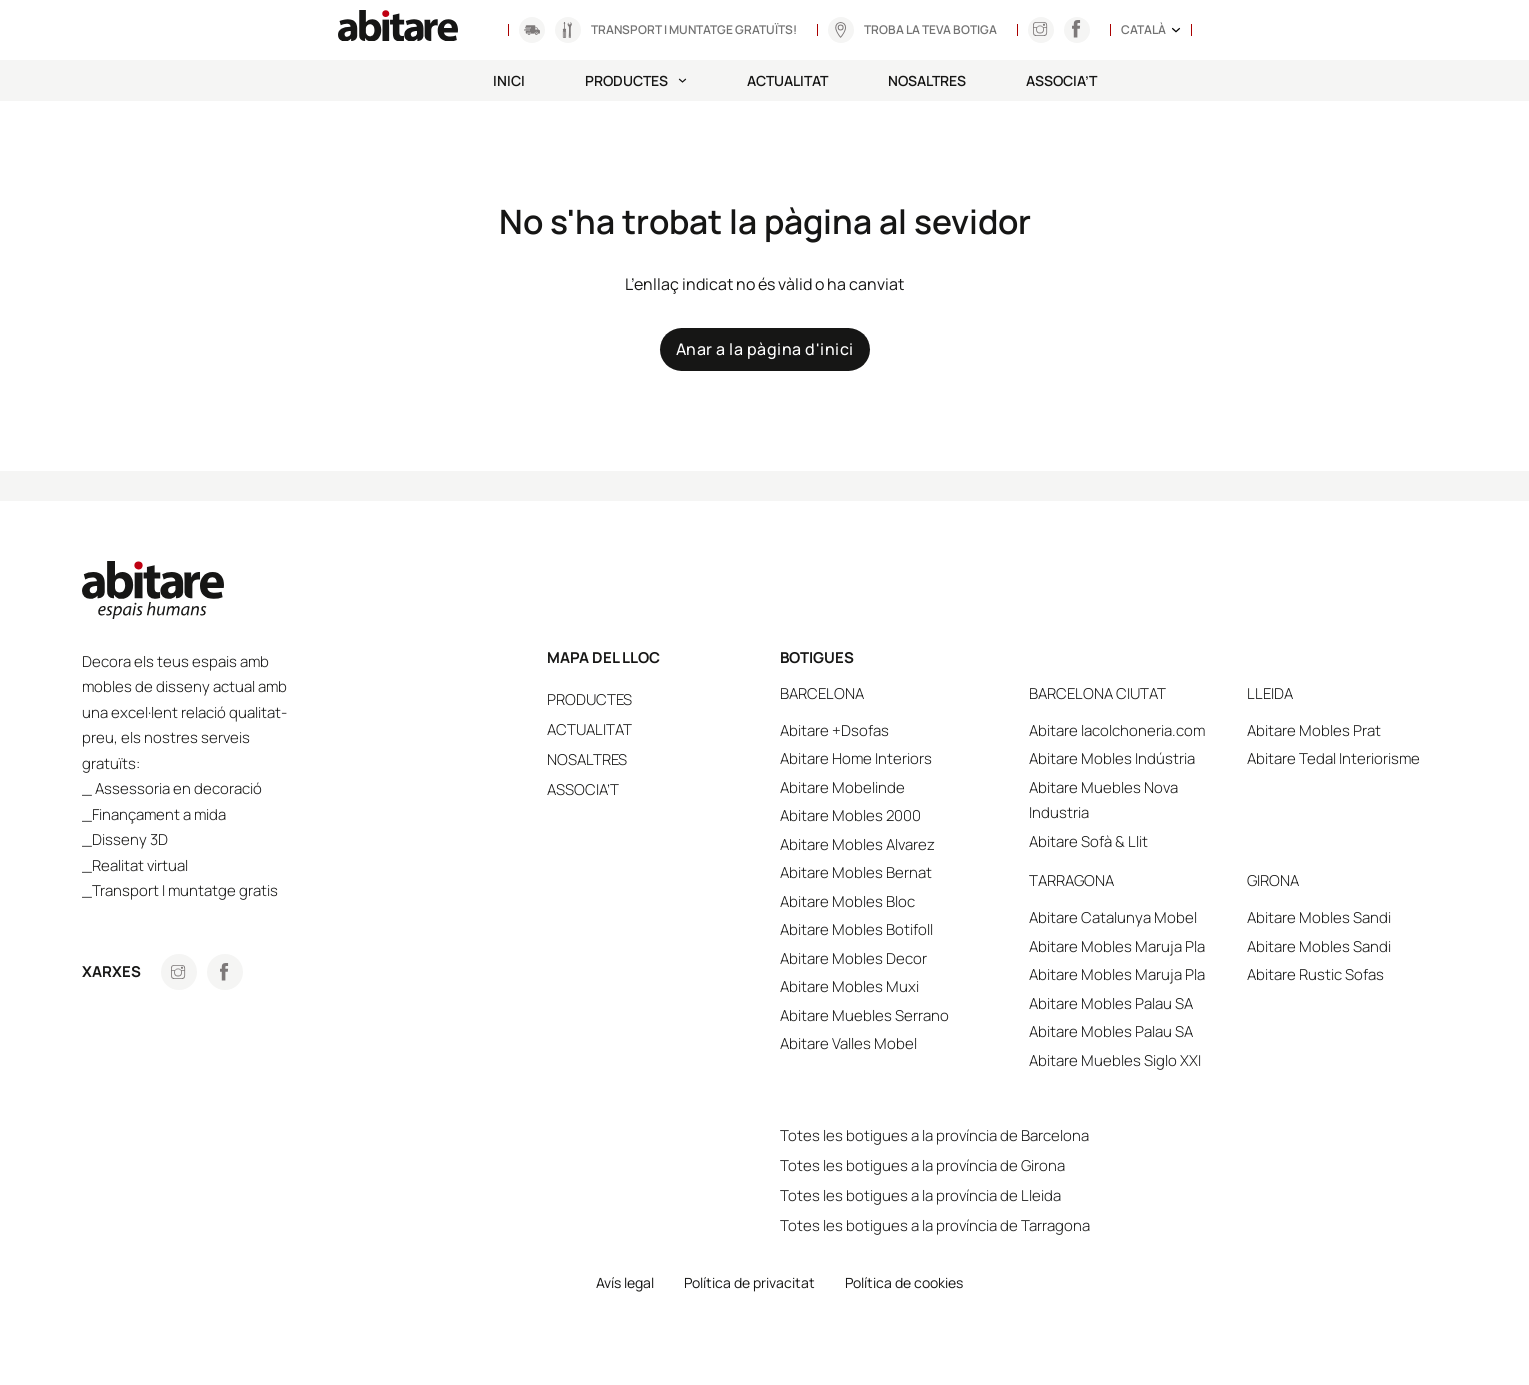 This screenshot has width=1529, height=1385. I want to click on Abitare Mobelinde, so click(881, 787).